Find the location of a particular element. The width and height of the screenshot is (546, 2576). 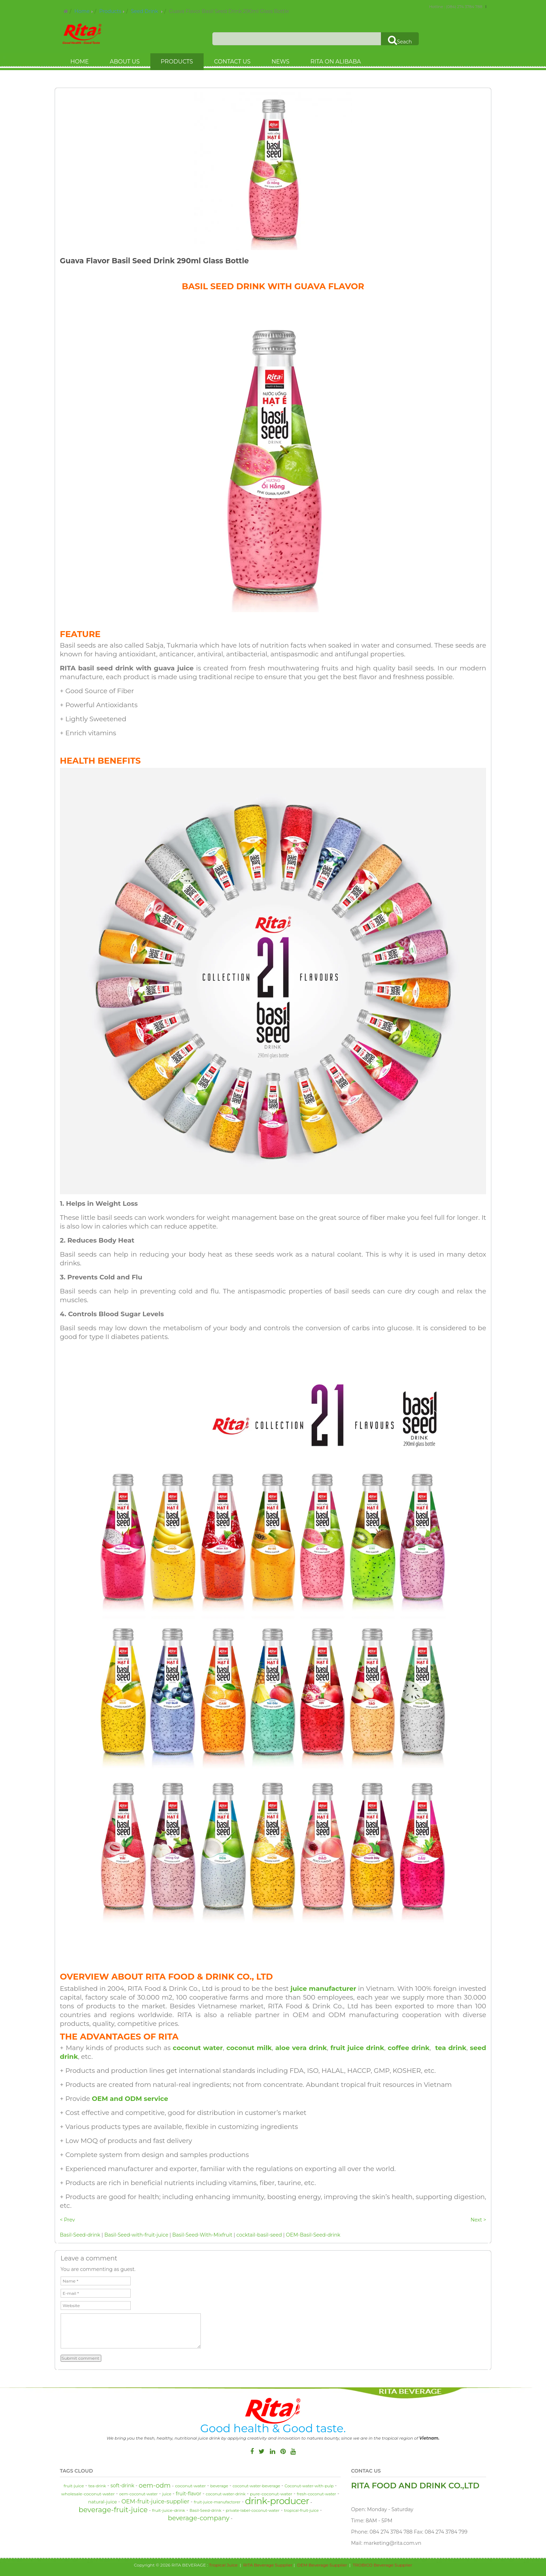

coconut-water-drink is located at coordinates (225, 2494).